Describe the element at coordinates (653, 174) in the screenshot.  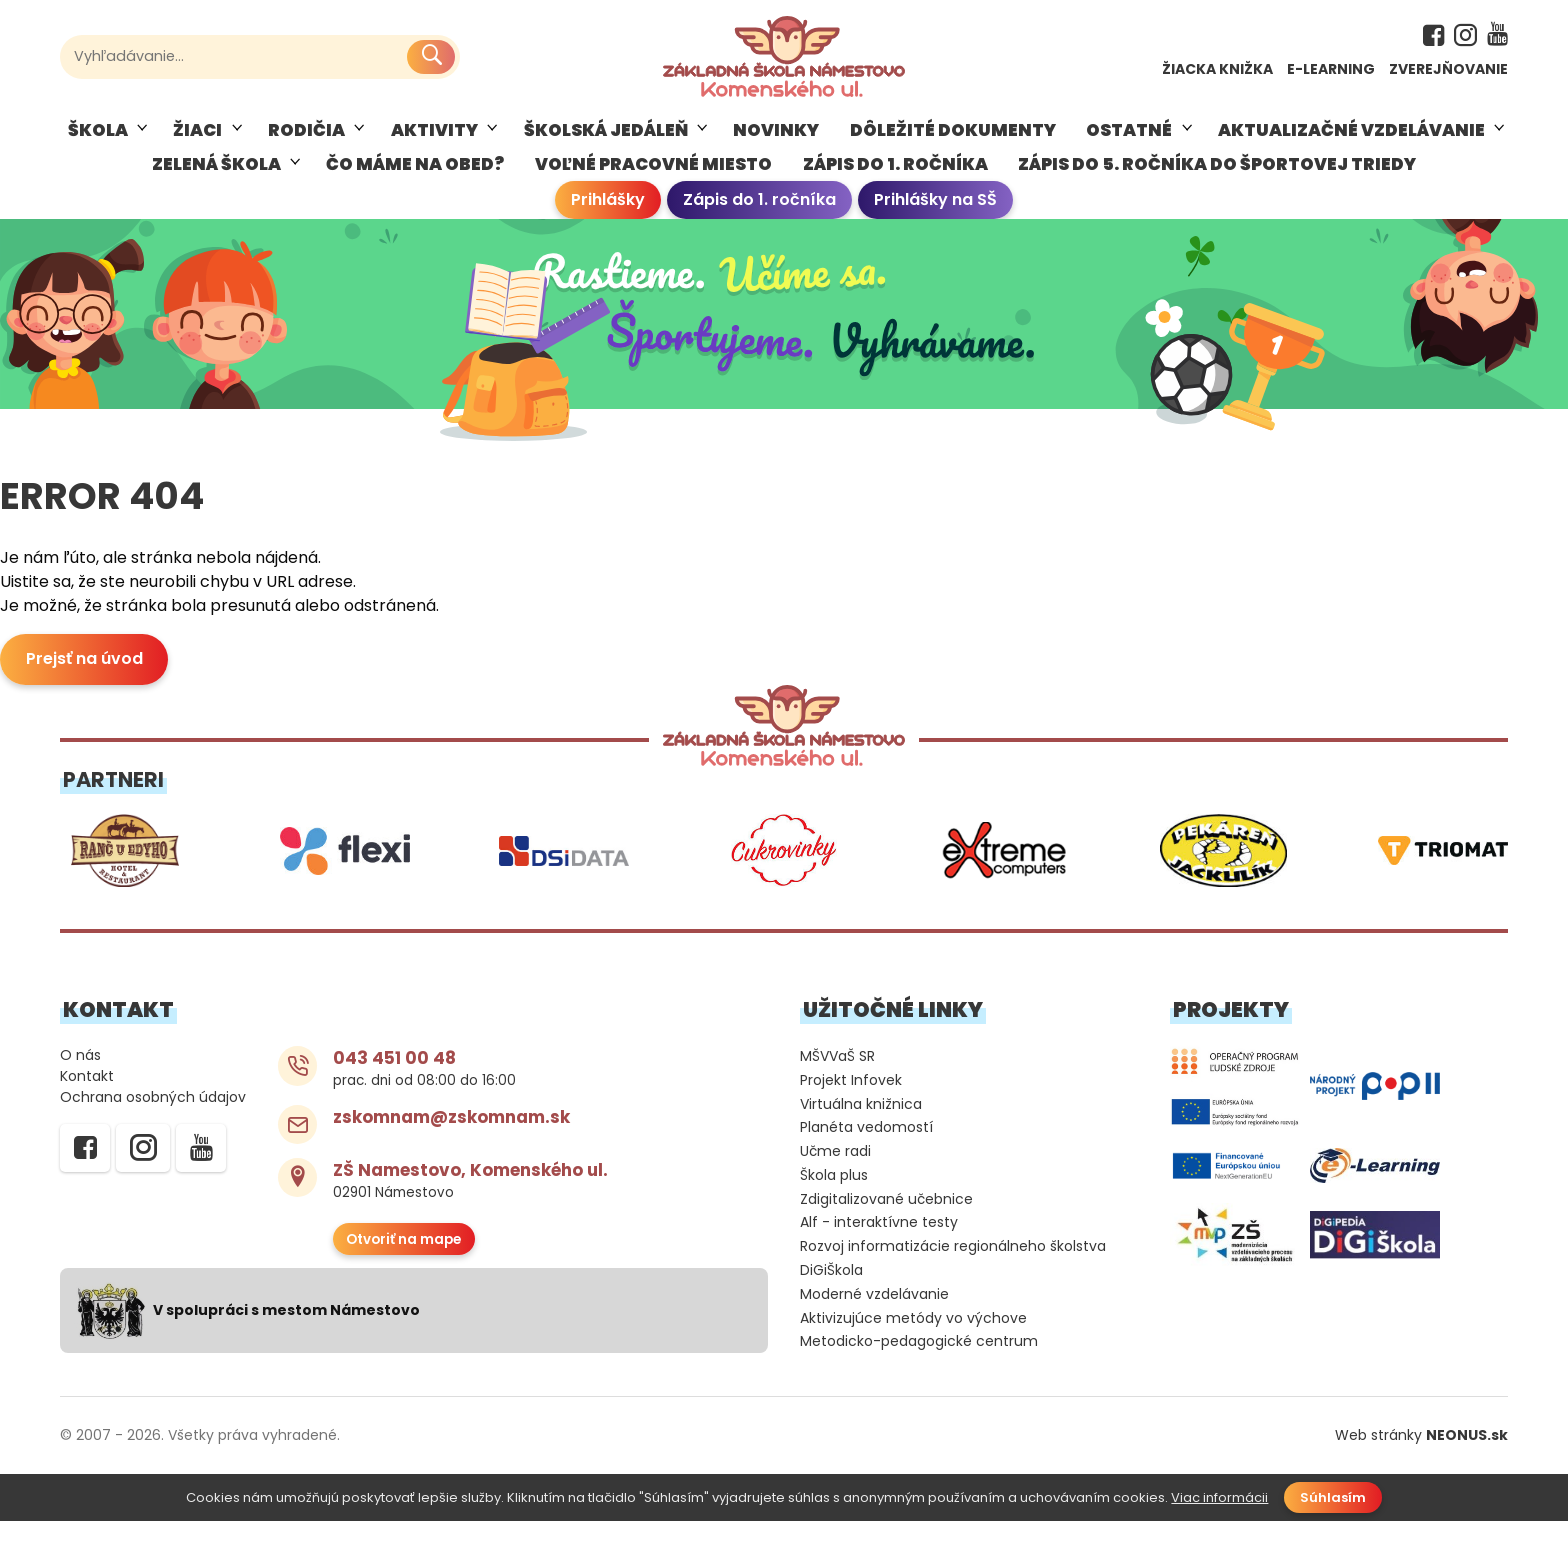
I see `VOĽNÉ PRACOVNÉ MIESTO` at that location.